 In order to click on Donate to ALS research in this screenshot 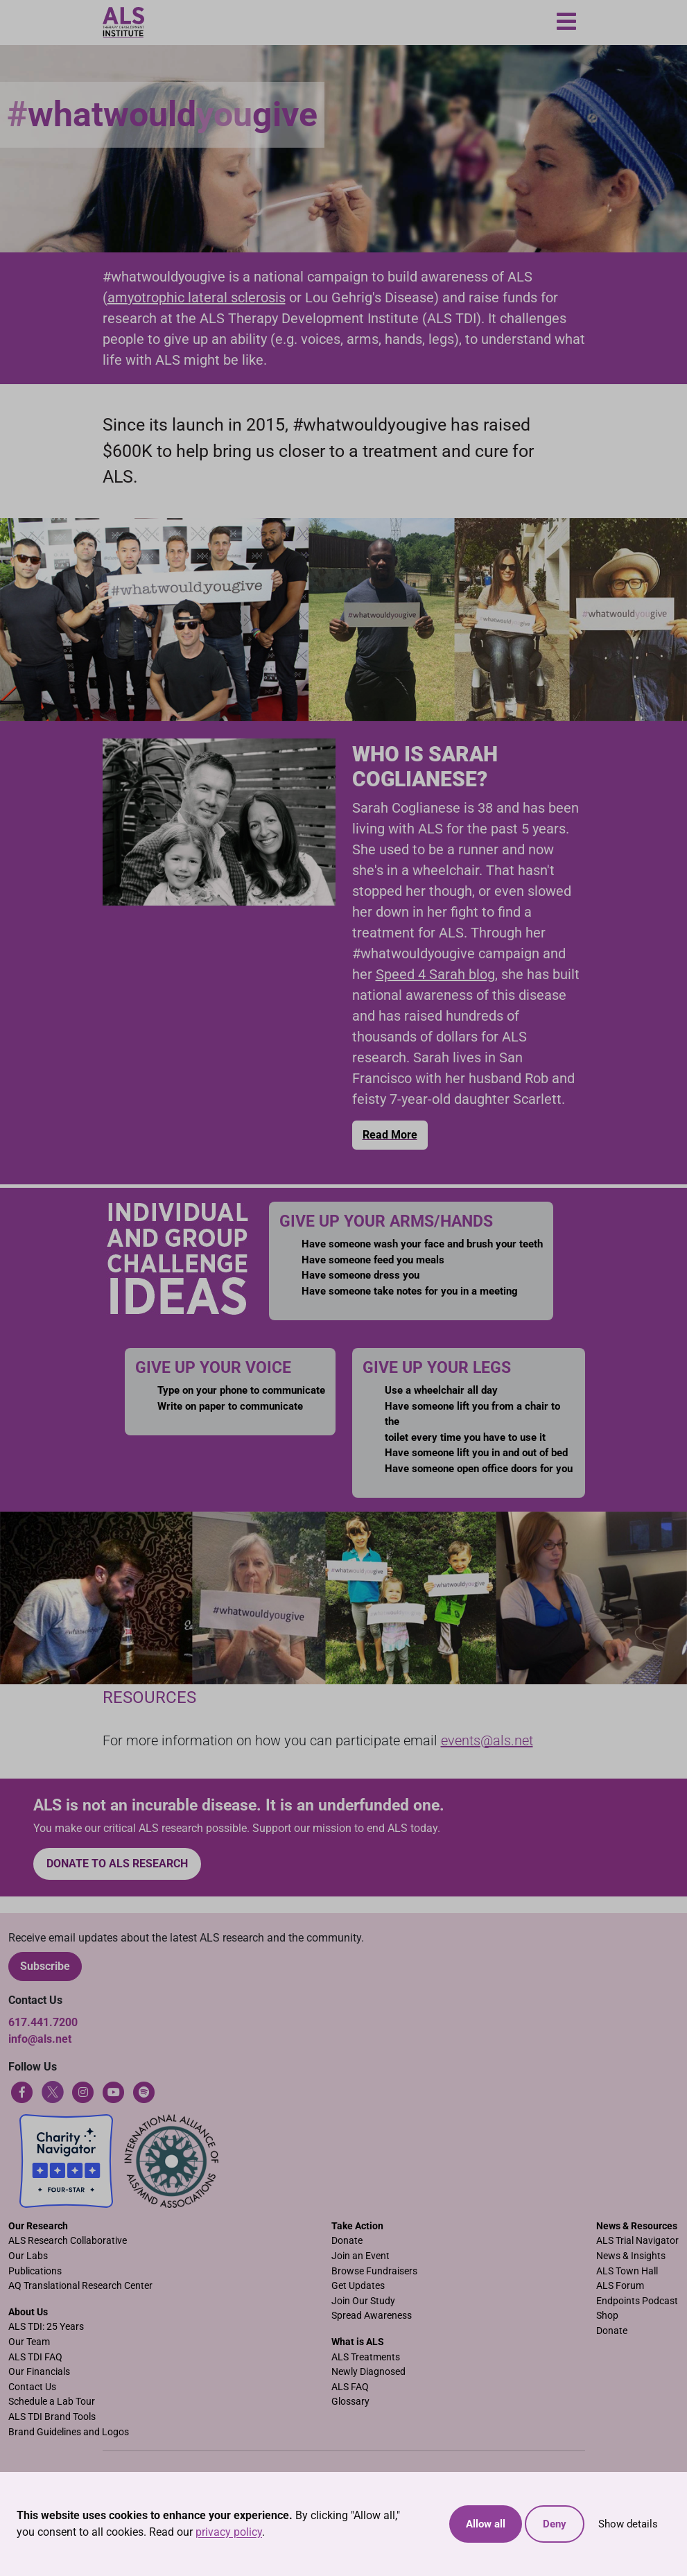, I will do `click(117, 1863)`.